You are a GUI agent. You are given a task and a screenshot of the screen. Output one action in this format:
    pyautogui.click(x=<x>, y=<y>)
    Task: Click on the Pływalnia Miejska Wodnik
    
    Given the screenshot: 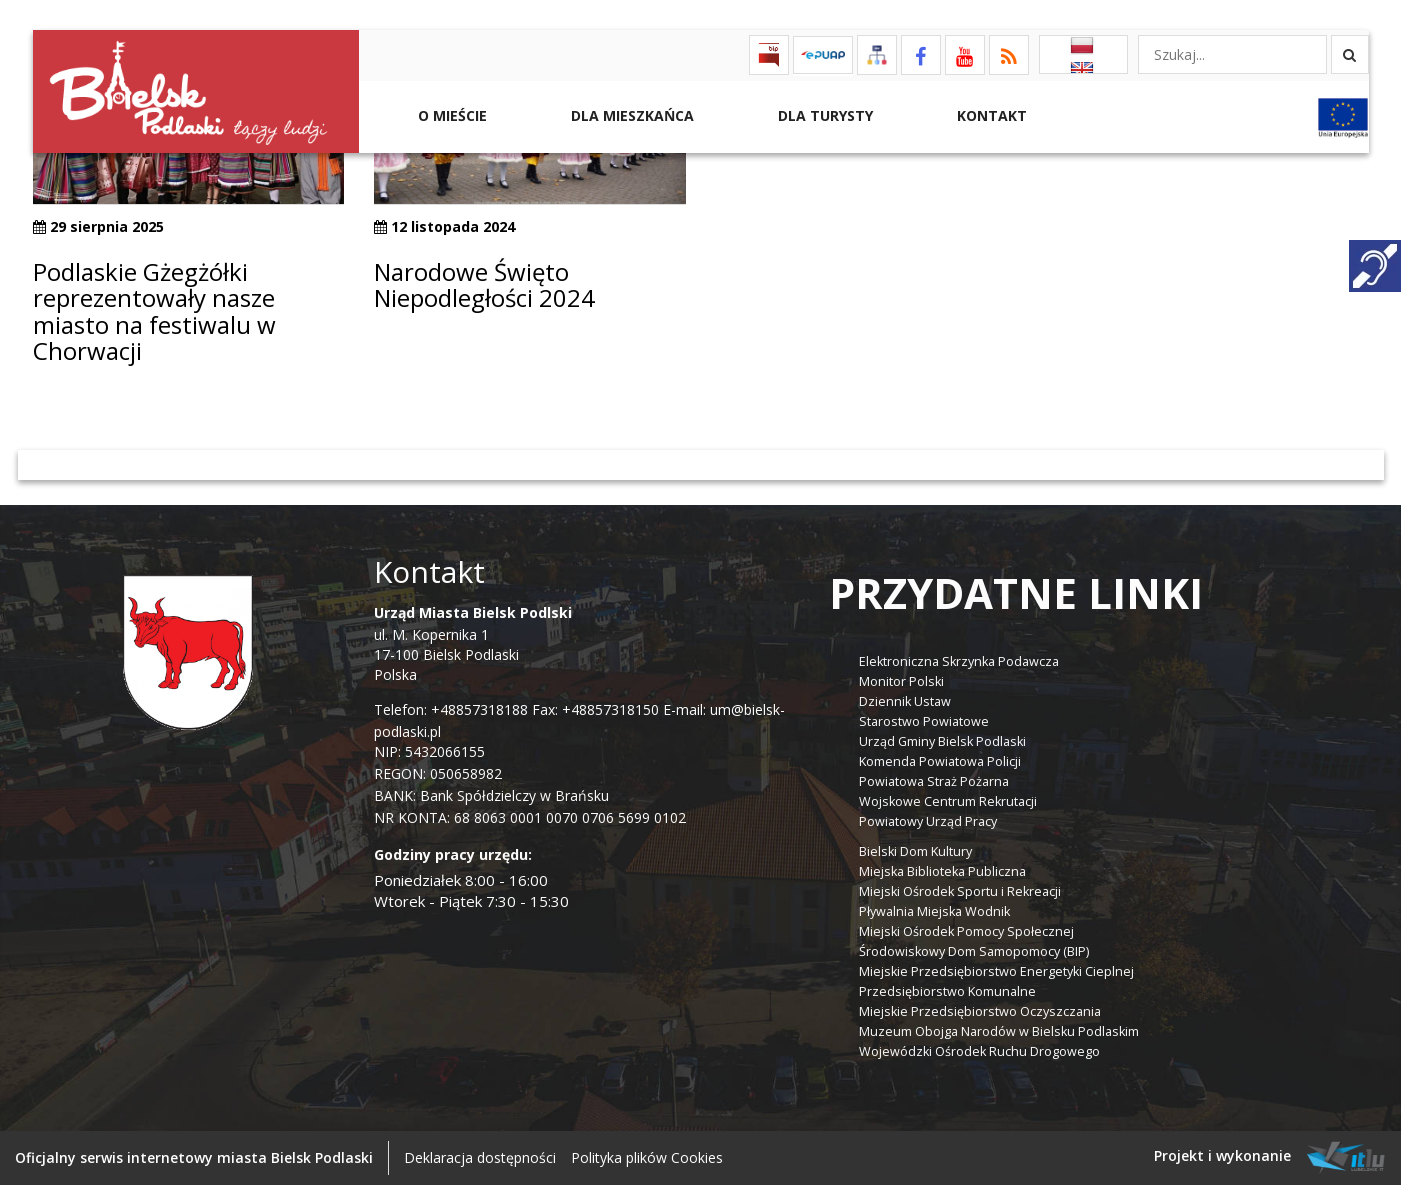 What is the action you would take?
    pyautogui.click(x=934, y=911)
    